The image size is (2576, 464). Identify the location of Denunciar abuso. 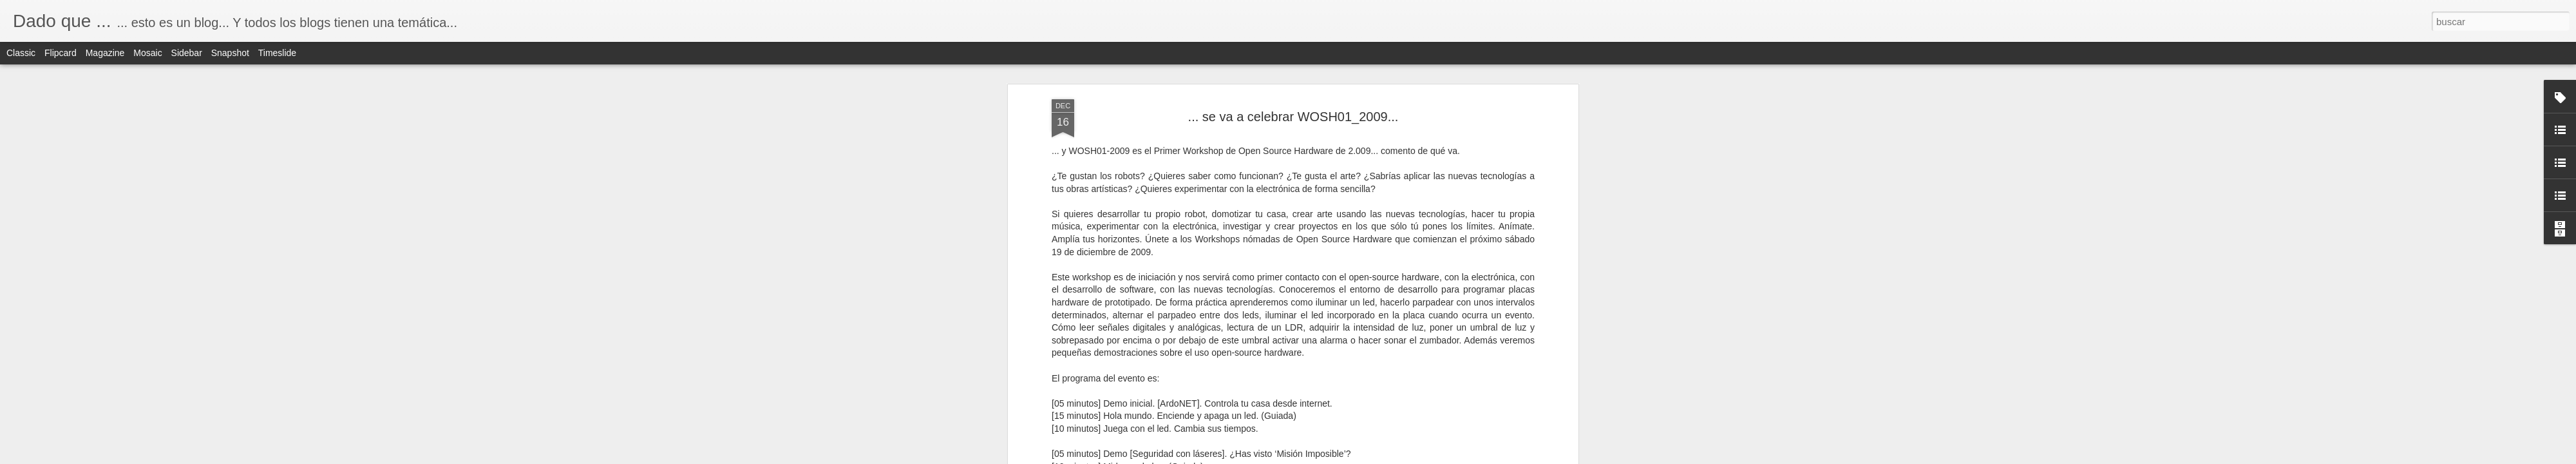
(1381, 457).